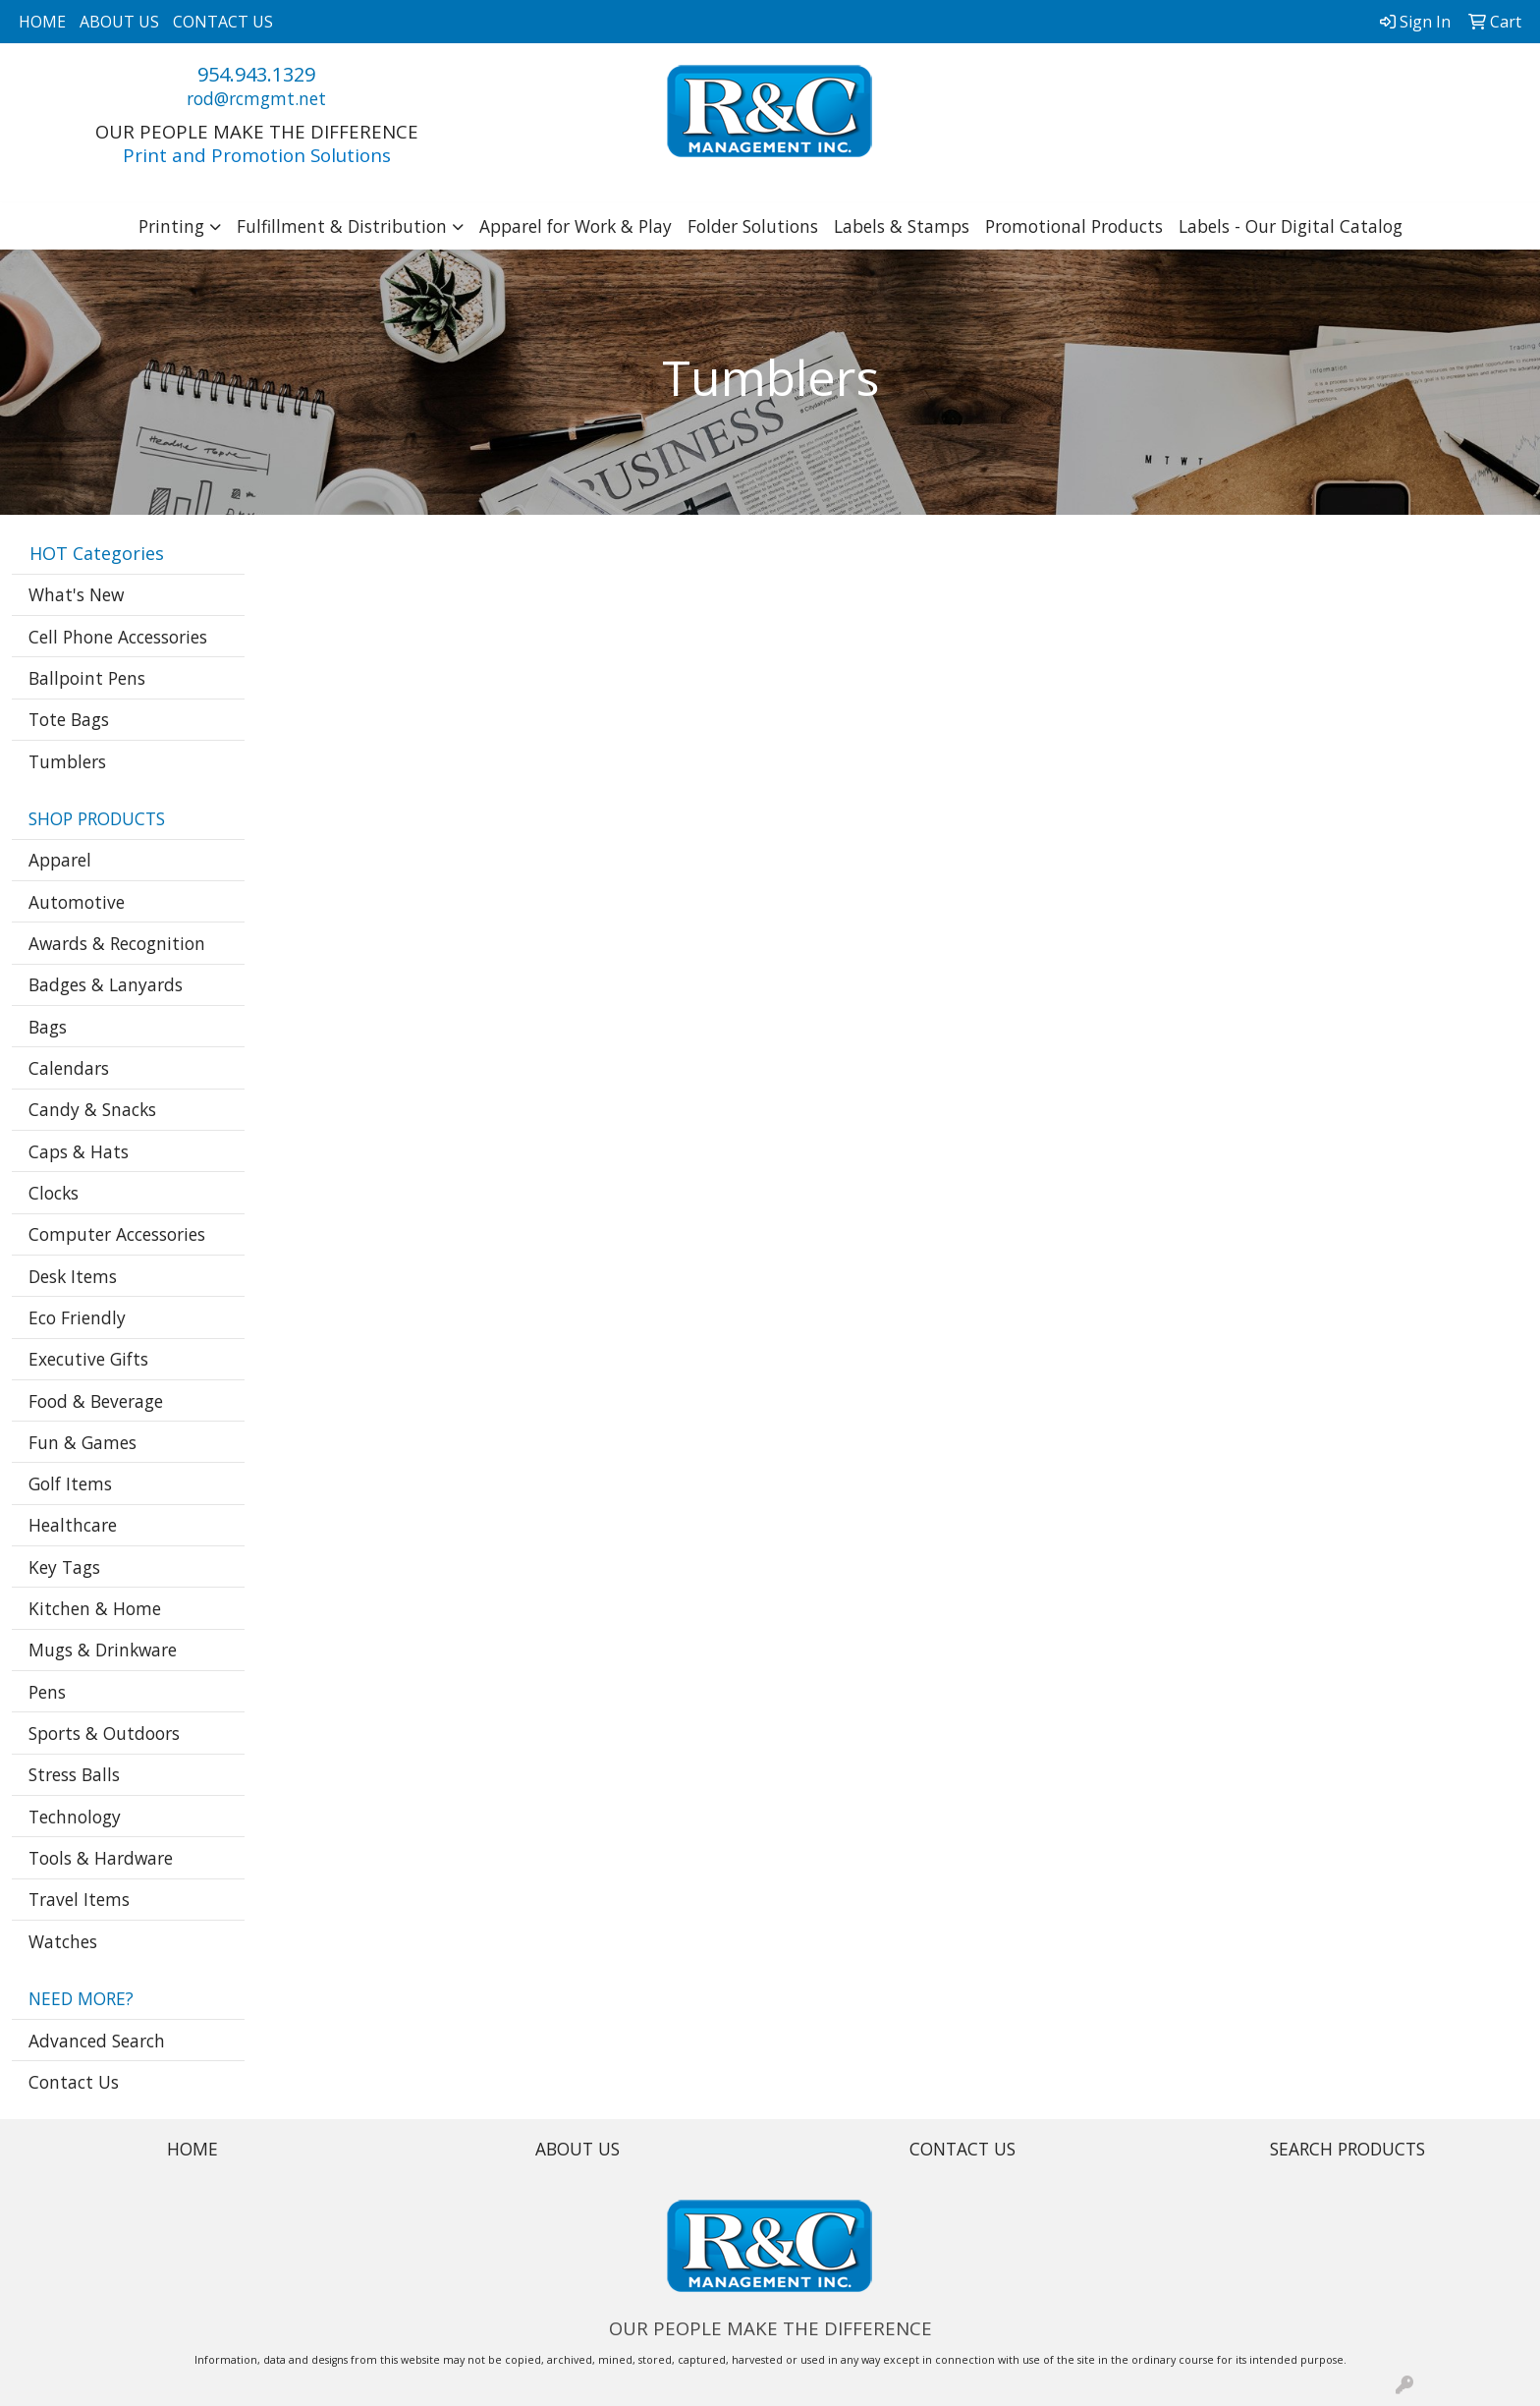  Describe the element at coordinates (79, 1899) in the screenshot. I see `Travel Items` at that location.